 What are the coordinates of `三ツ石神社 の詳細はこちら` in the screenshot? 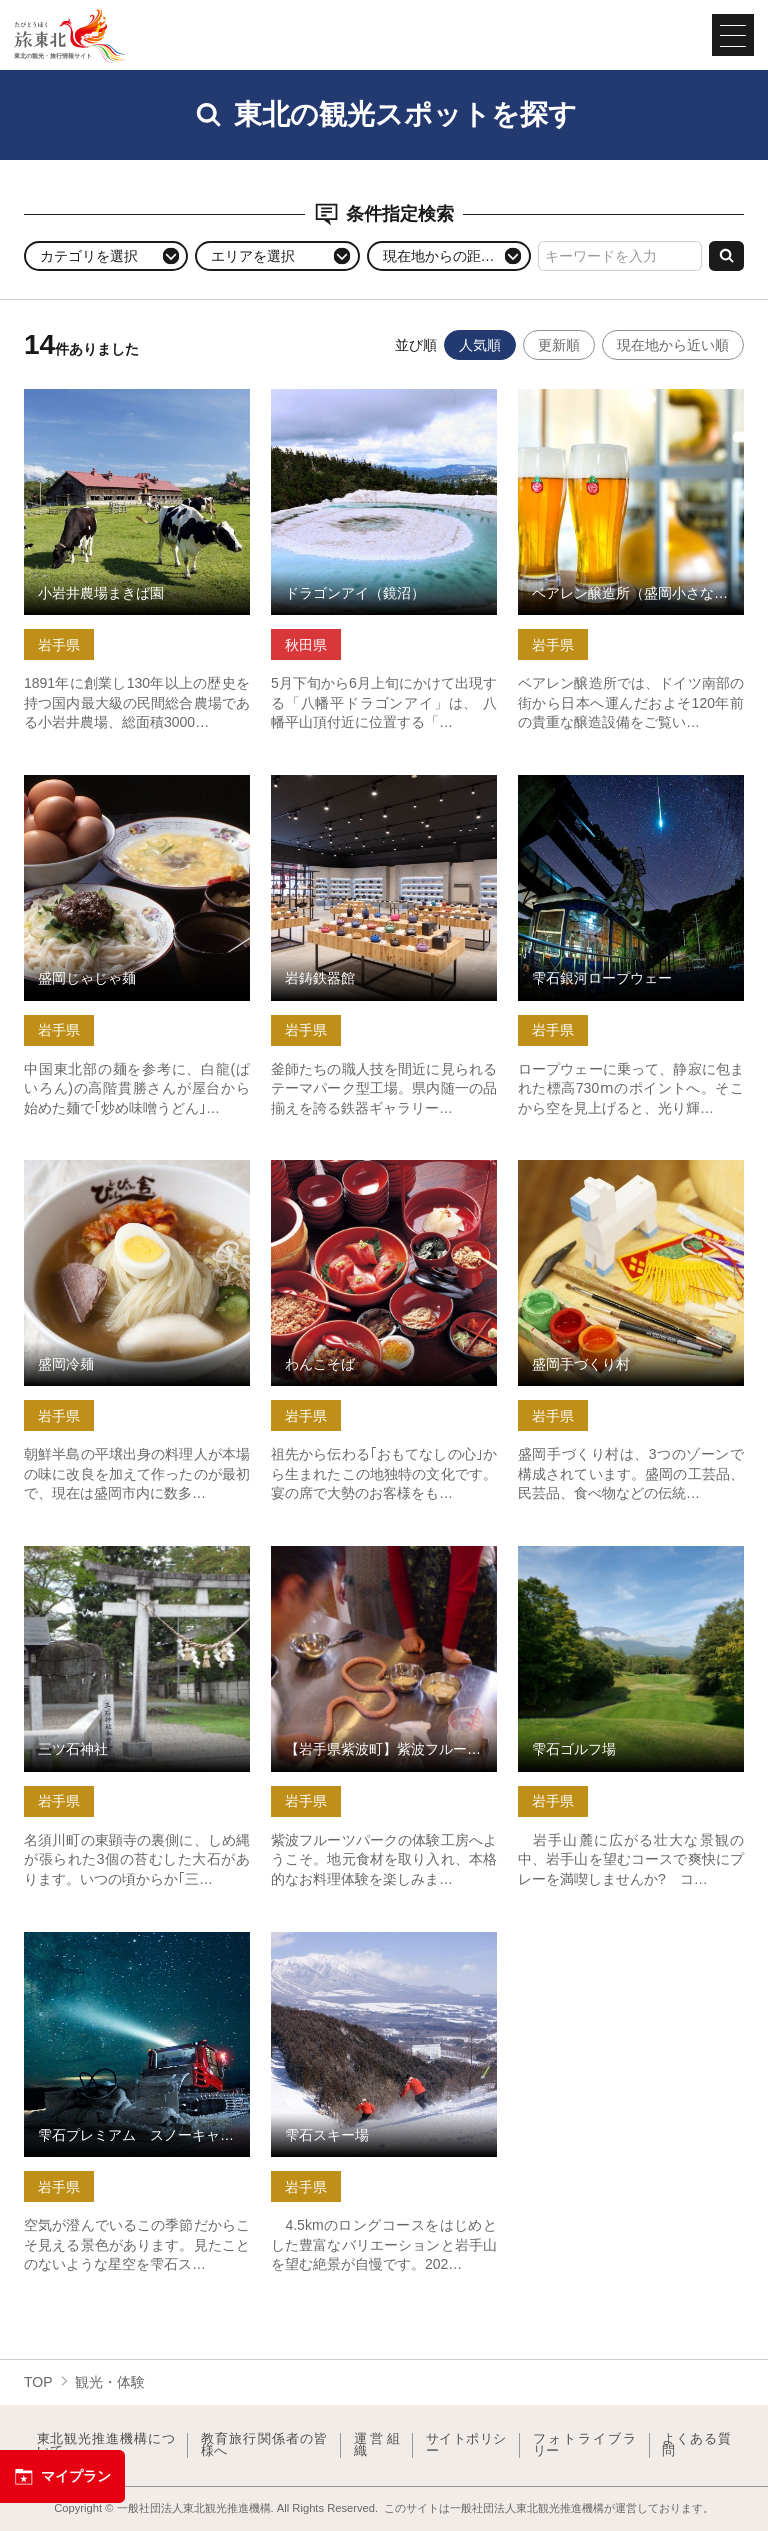 It's located at (110, 1554).